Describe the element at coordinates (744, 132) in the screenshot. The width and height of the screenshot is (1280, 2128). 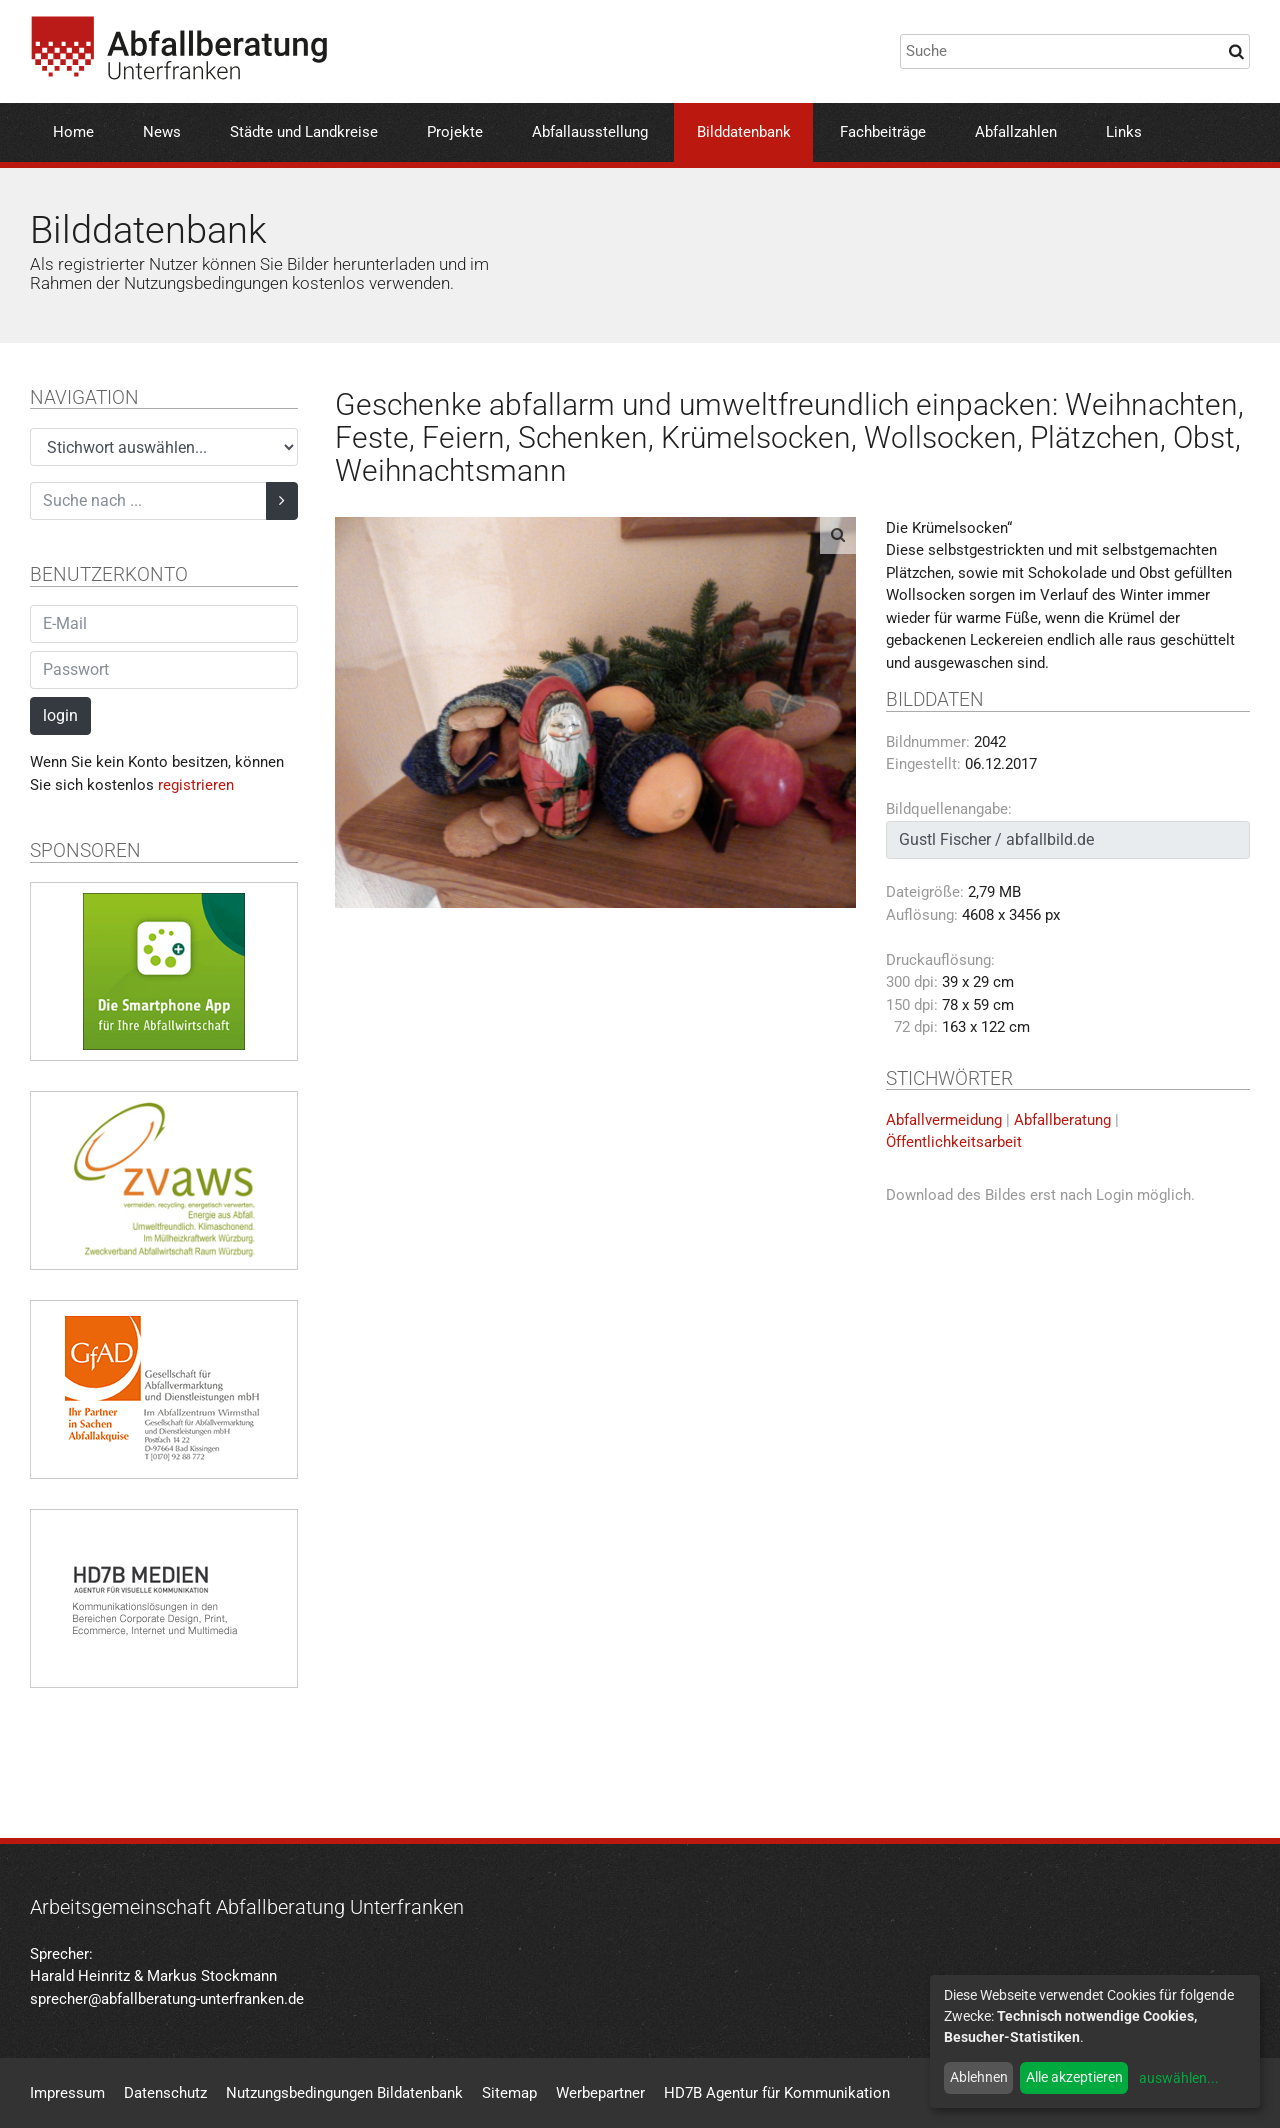
I see `Bilddatenbank` at that location.